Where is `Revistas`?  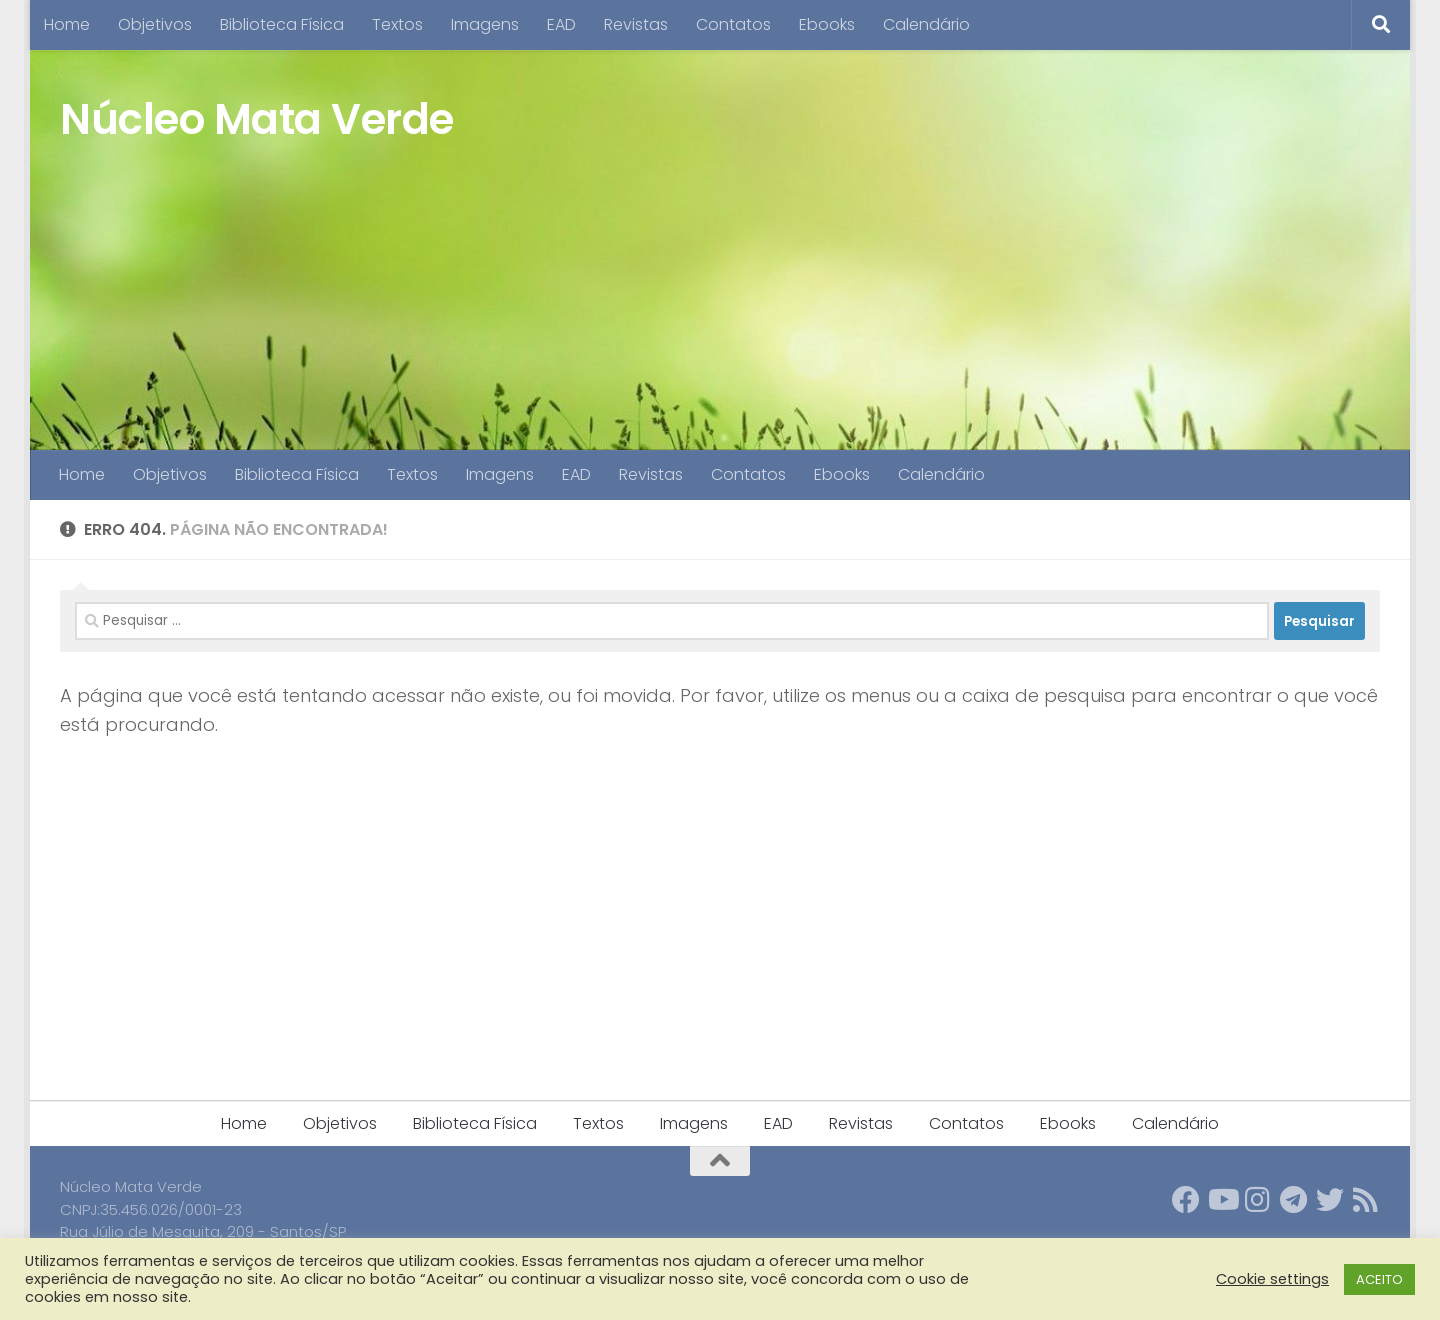
Revistas is located at coordinates (636, 24).